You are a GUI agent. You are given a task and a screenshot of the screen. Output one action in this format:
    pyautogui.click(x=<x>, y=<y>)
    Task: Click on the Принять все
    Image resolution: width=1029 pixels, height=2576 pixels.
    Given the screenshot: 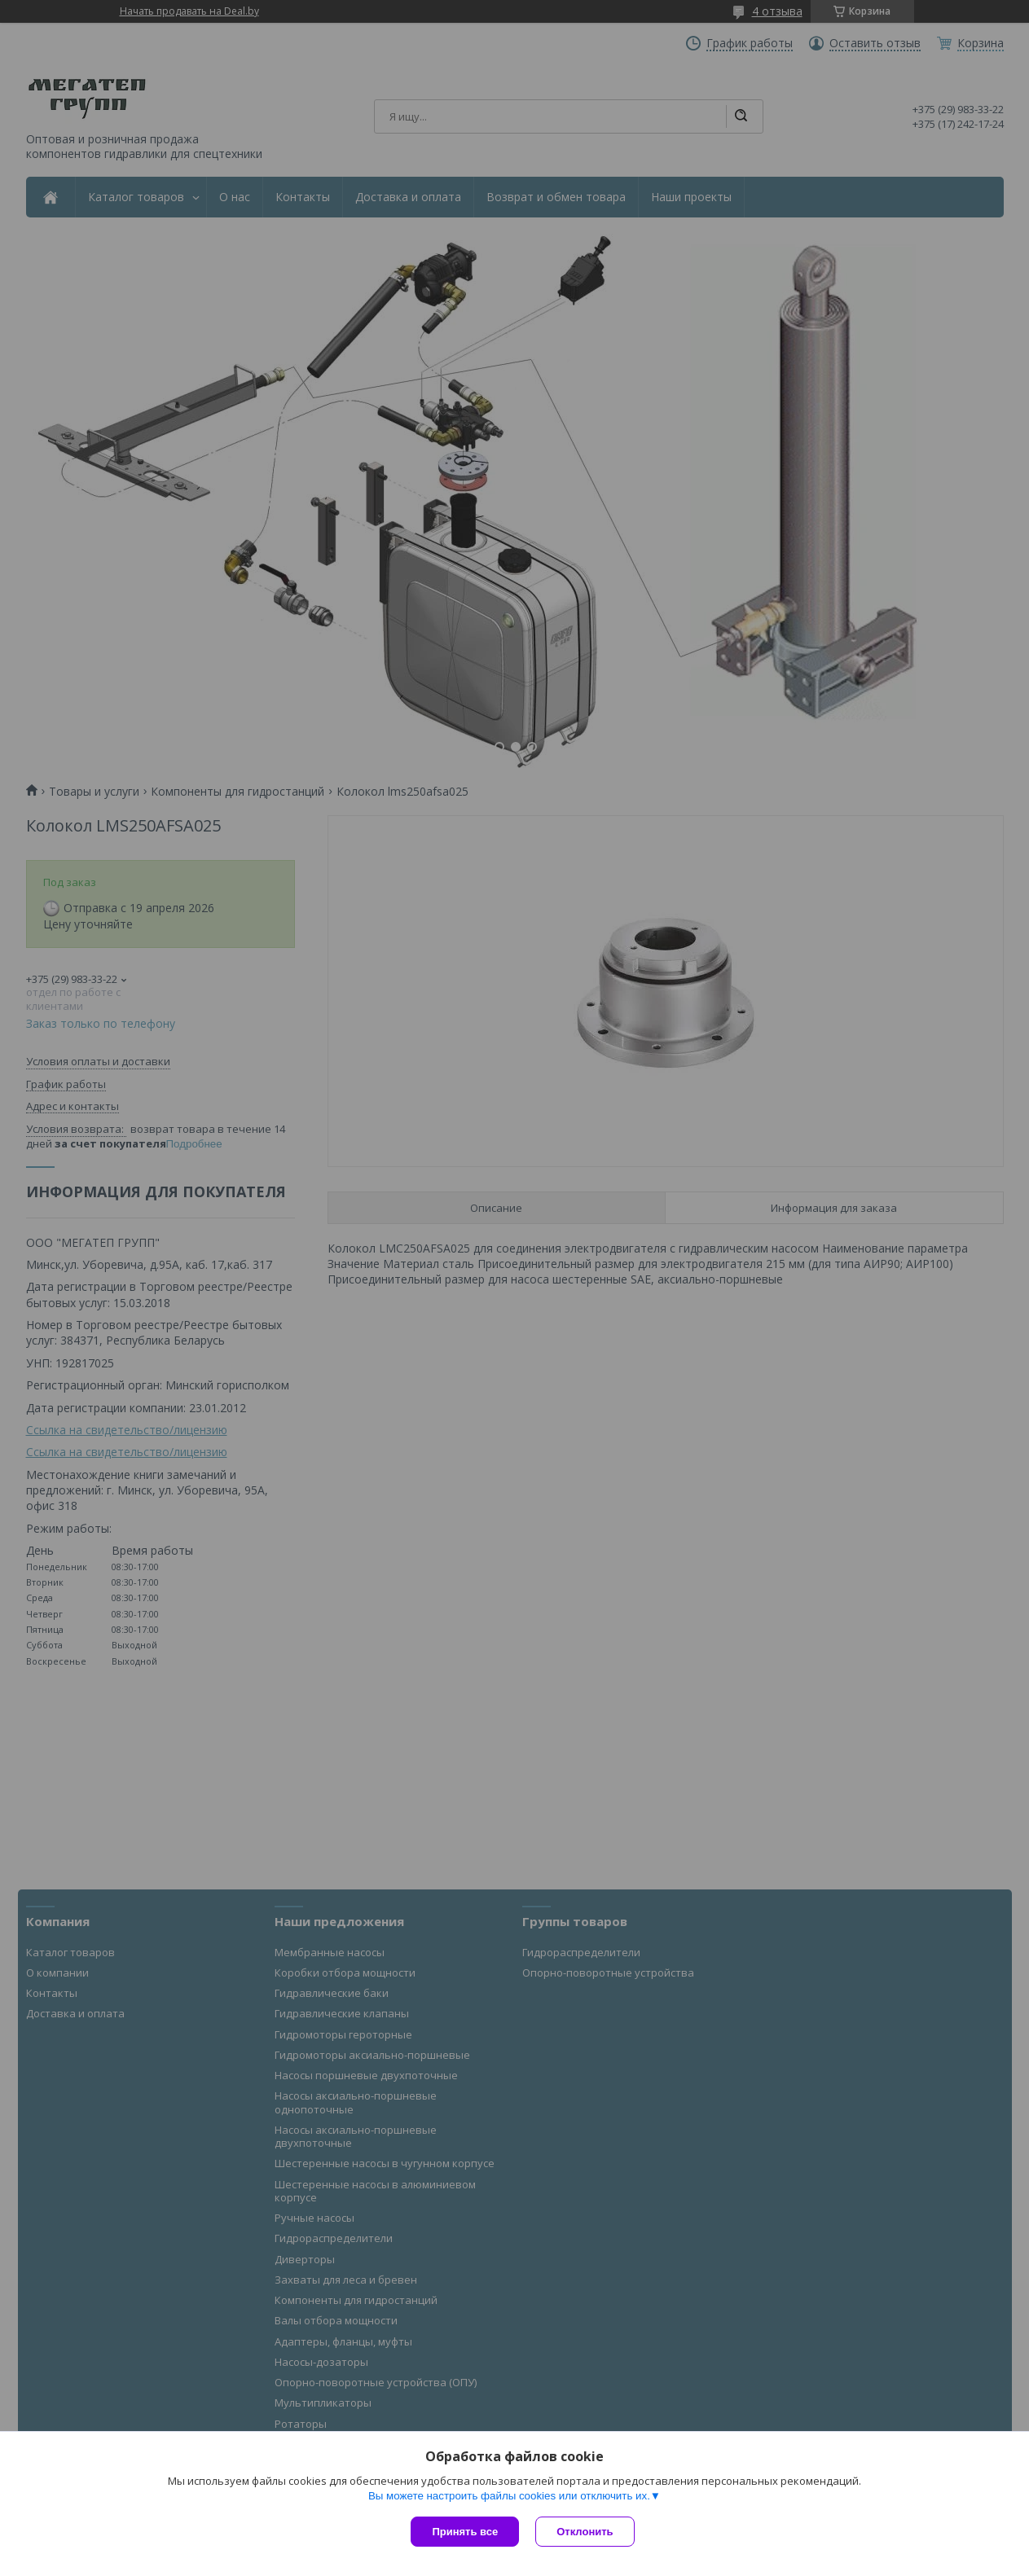 What is the action you would take?
    pyautogui.click(x=465, y=2532)
    